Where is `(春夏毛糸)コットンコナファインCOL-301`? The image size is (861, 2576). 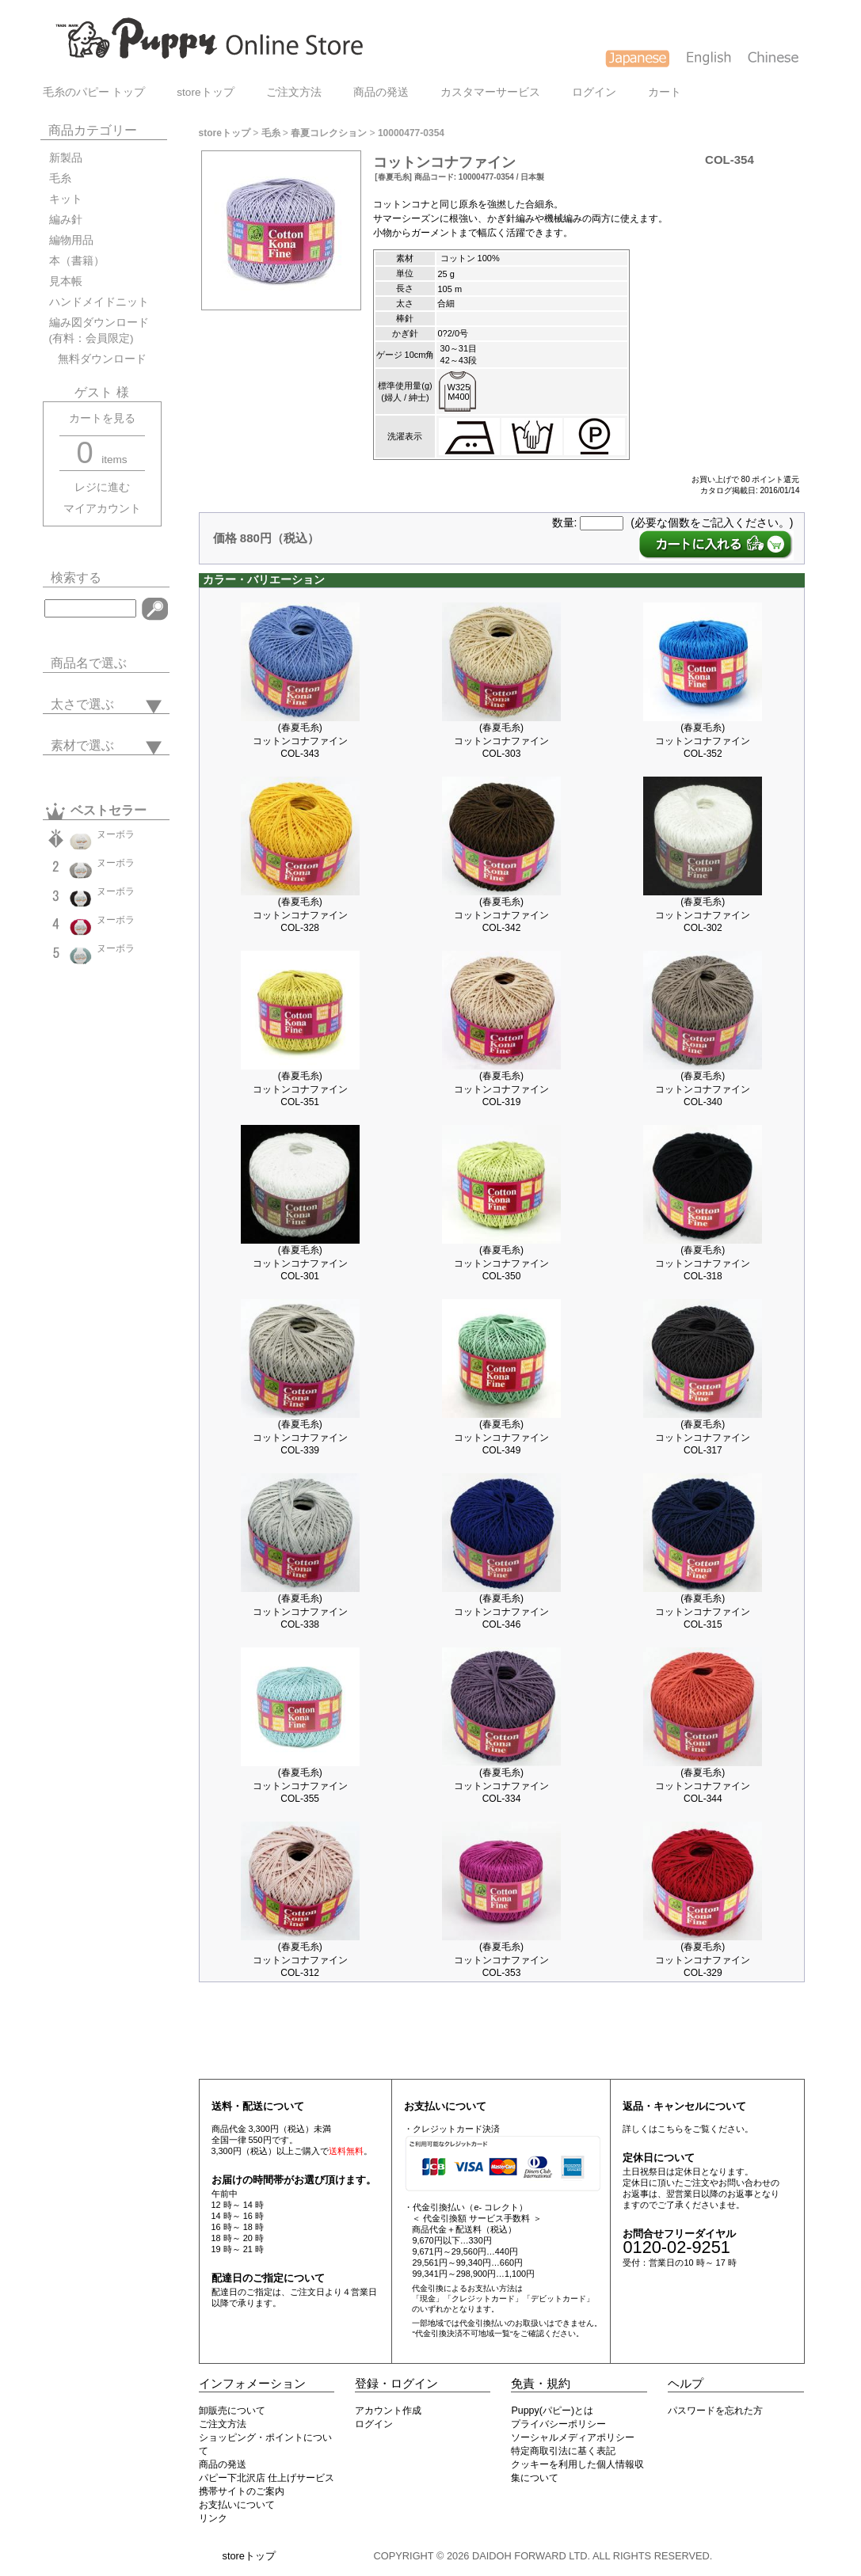
(春夏毛糸)コットンコナファインCOL-301 is located at coordinates (300, 1263).